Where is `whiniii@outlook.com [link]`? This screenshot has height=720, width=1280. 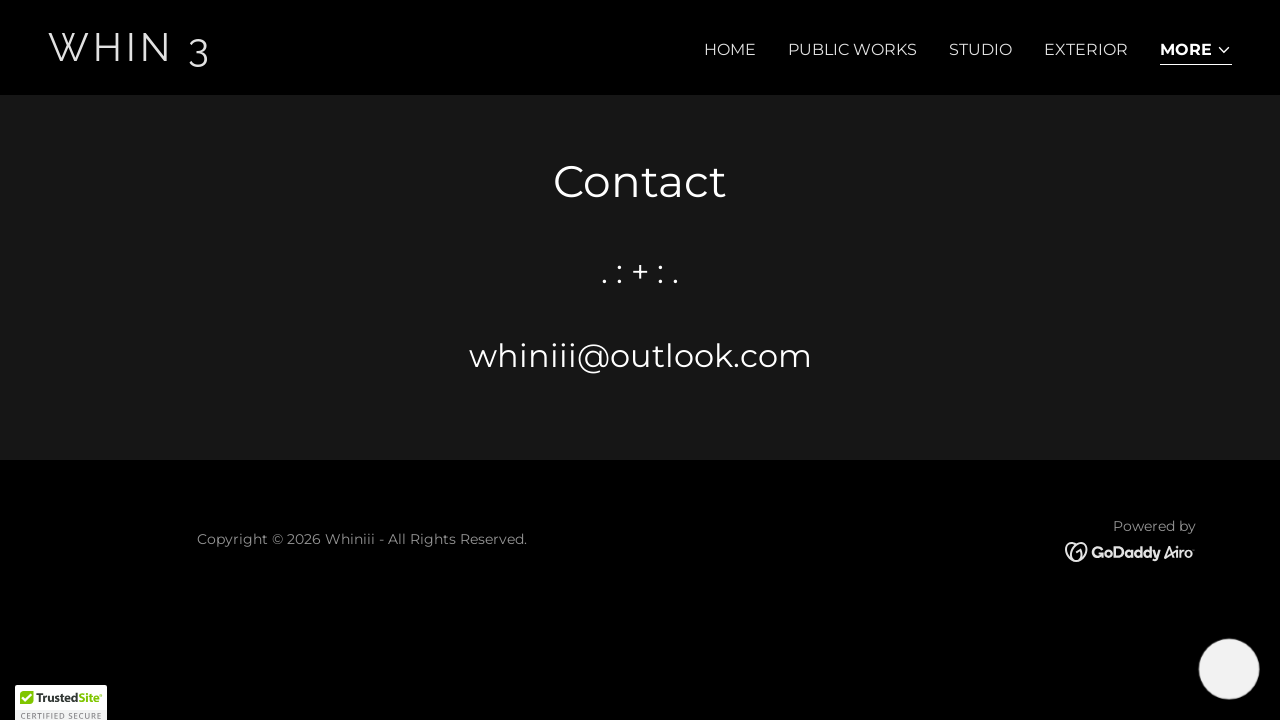
whiniii@outlook.com [link] is located at coordinates (640, 355).